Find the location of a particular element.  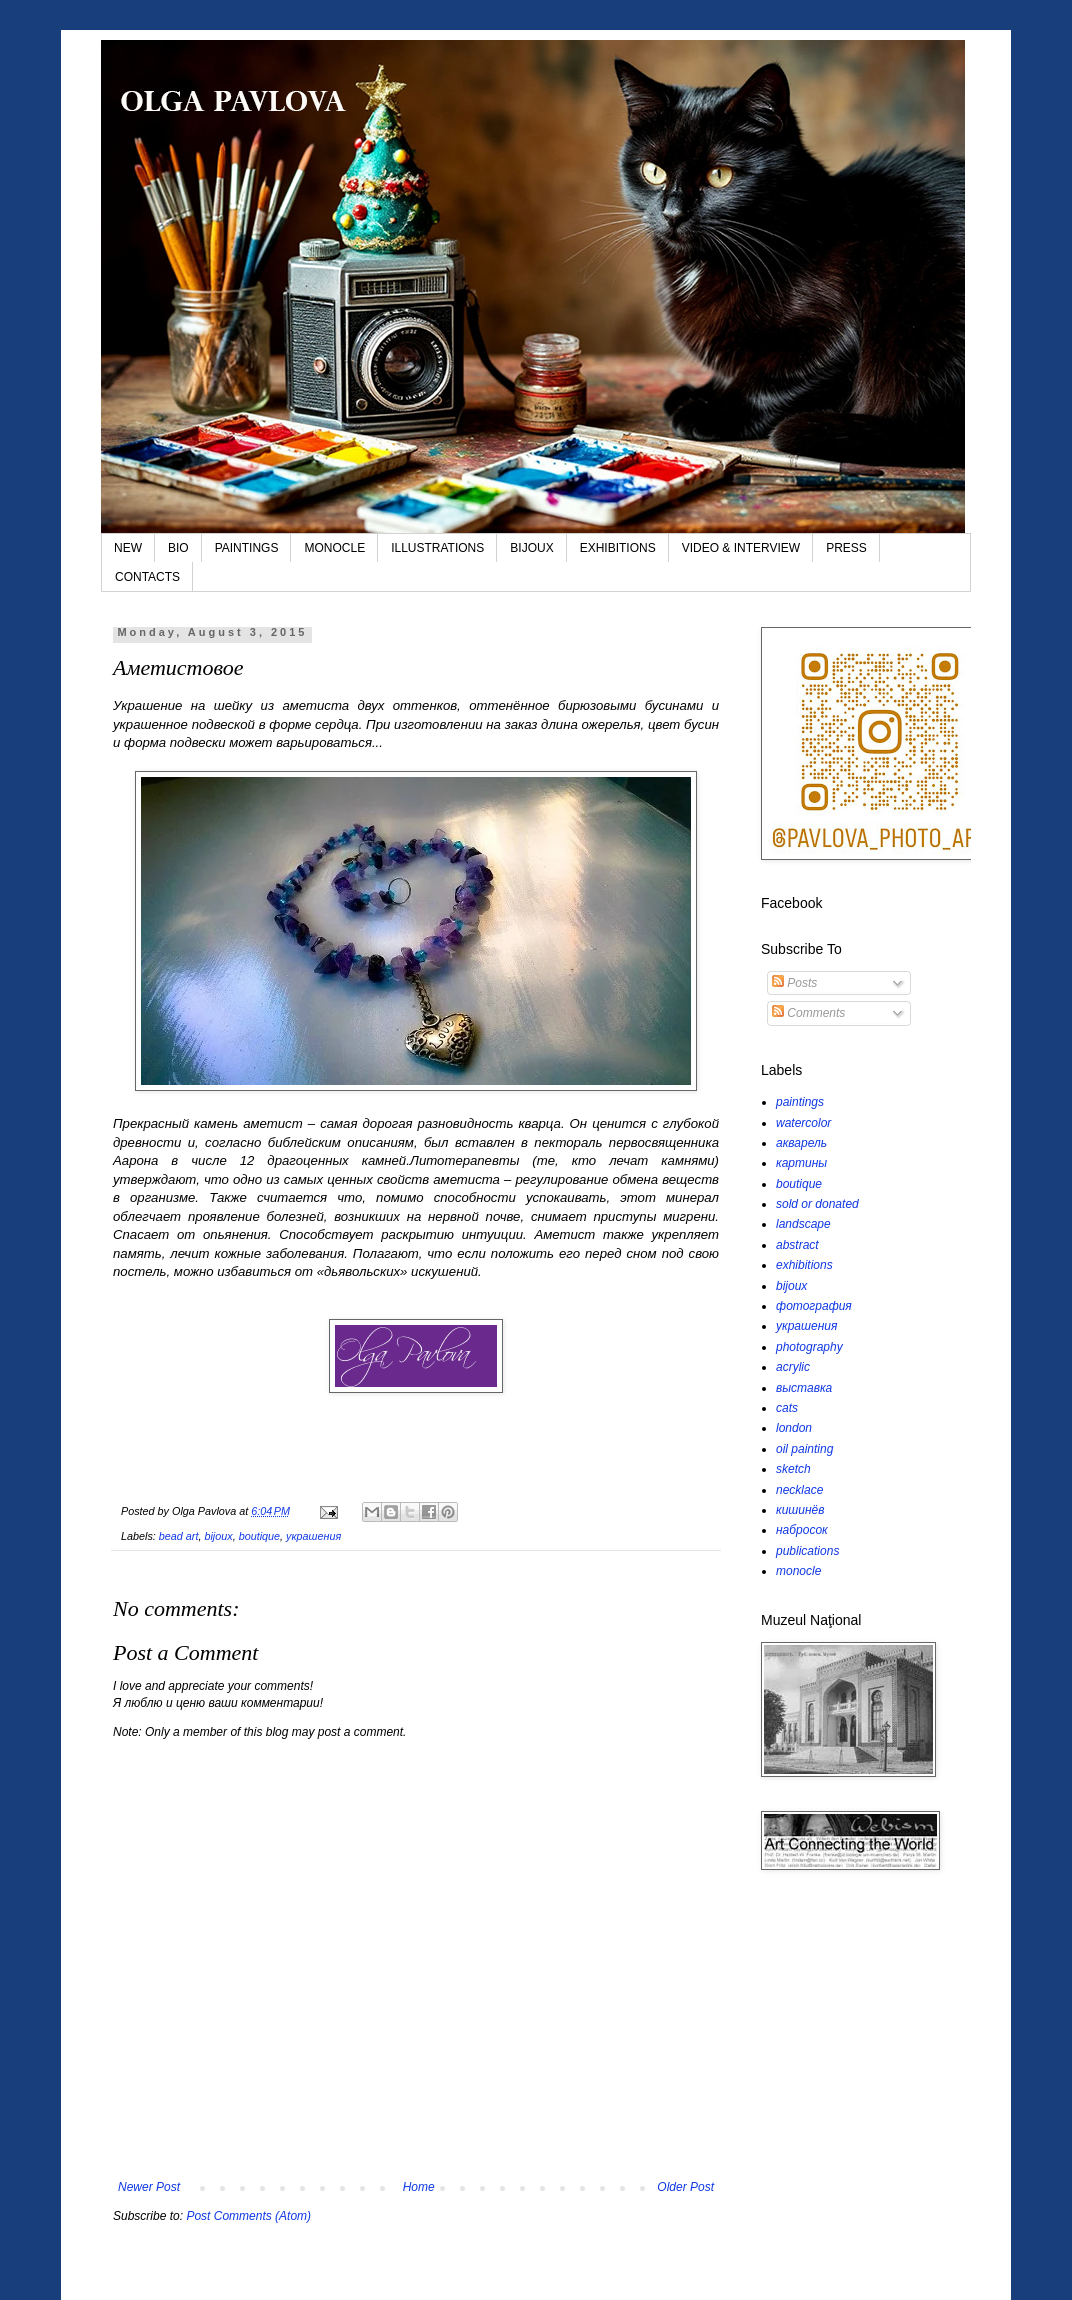

oil painting is located at coordinates (804, 1449).